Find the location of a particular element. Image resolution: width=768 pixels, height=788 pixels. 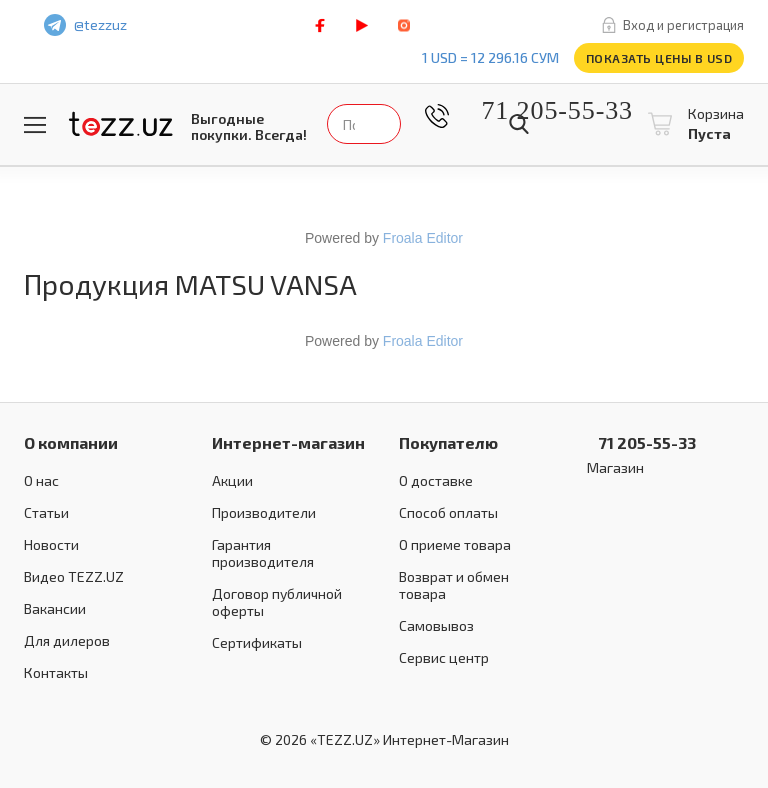

Новости is located at coordinates (51, 544).